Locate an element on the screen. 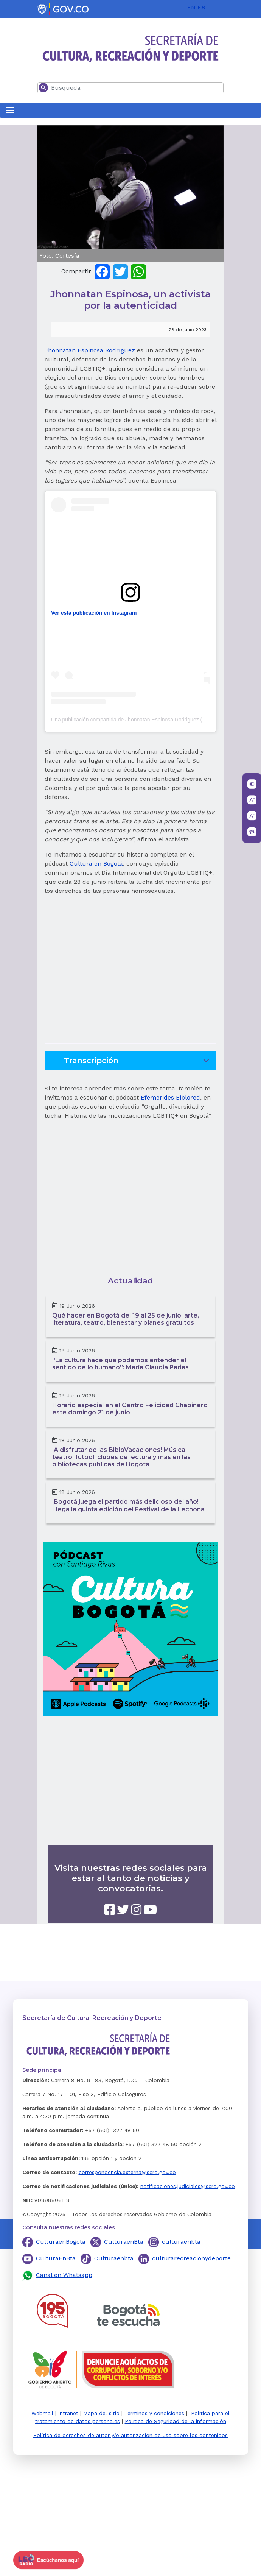  culturarecreacionydeporte is located at coordinates (191, 2258).